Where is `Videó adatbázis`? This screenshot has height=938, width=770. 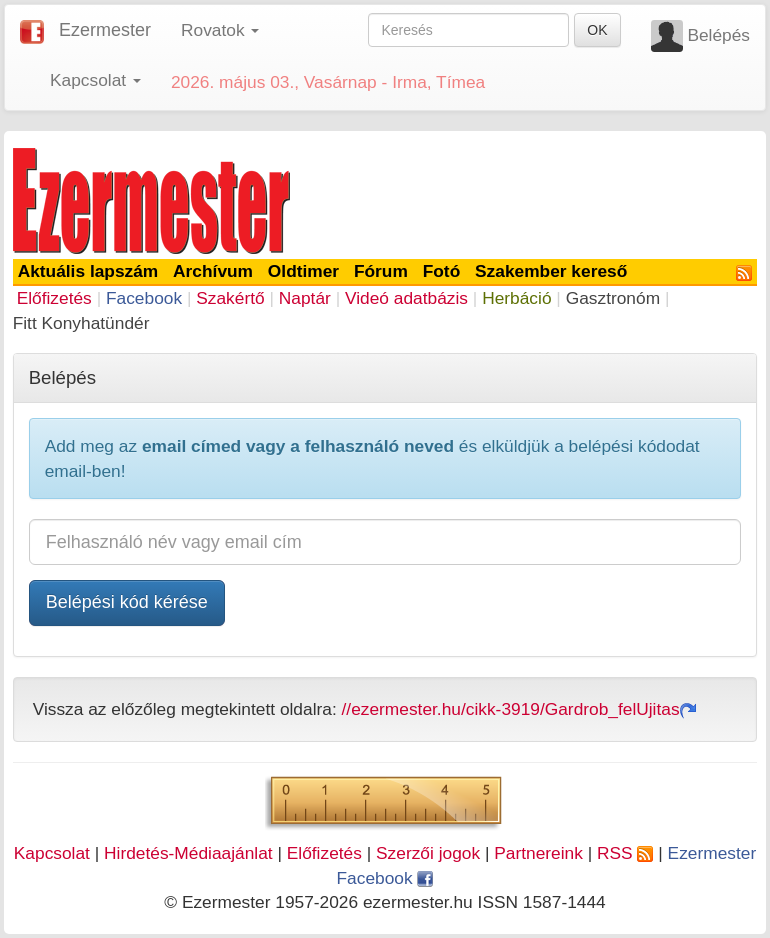 Videó adatbázis is located at coordinates (406, 298).